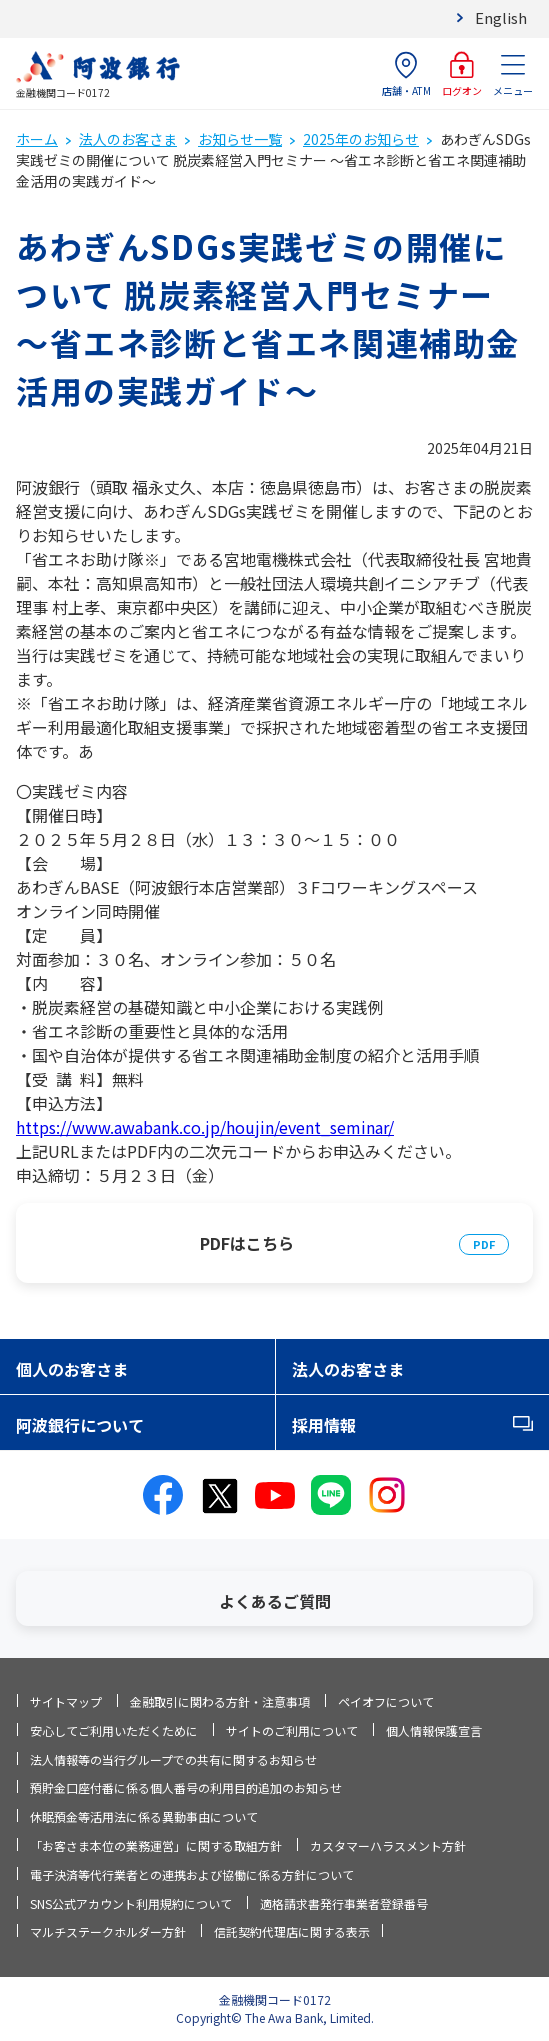 The image size is (549, 2041). What do you see at coordinates (324, 1425) in the screenshot?
I see `採用情報` at bounding box center [324, 1425].